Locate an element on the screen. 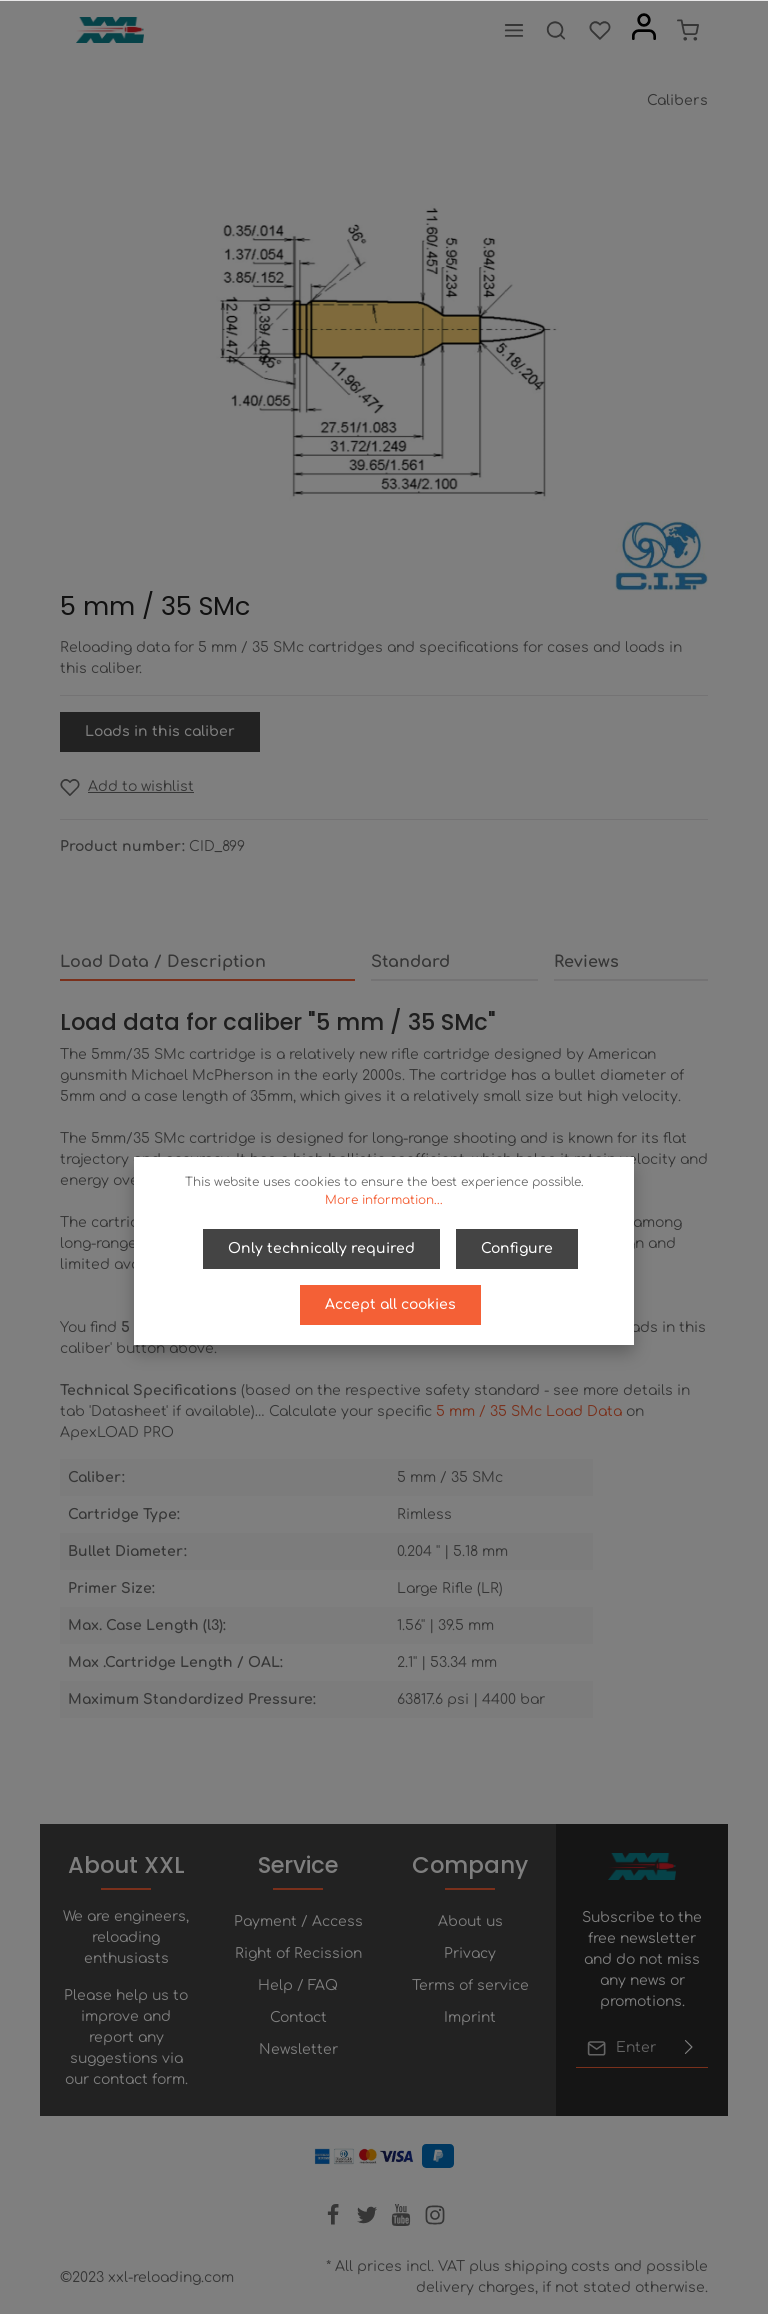  Help / FAQ is located at coordinates (298, 1985).